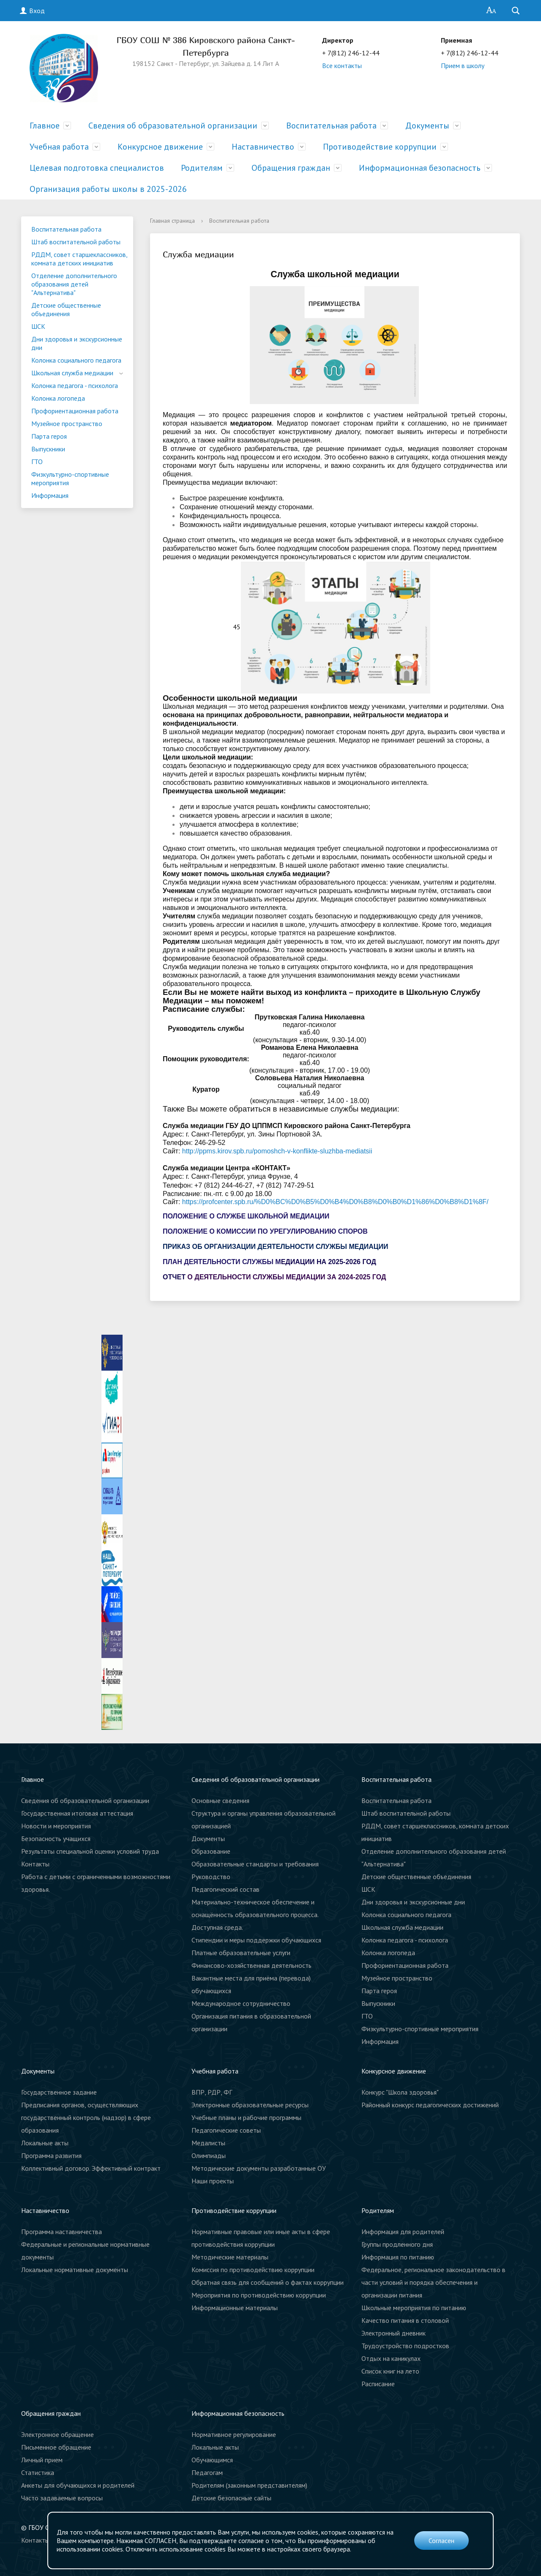 The height and width of the screenshot is (2576, 541). I want to click on ВПР, РДР, ФГ, so click(211, 2092).